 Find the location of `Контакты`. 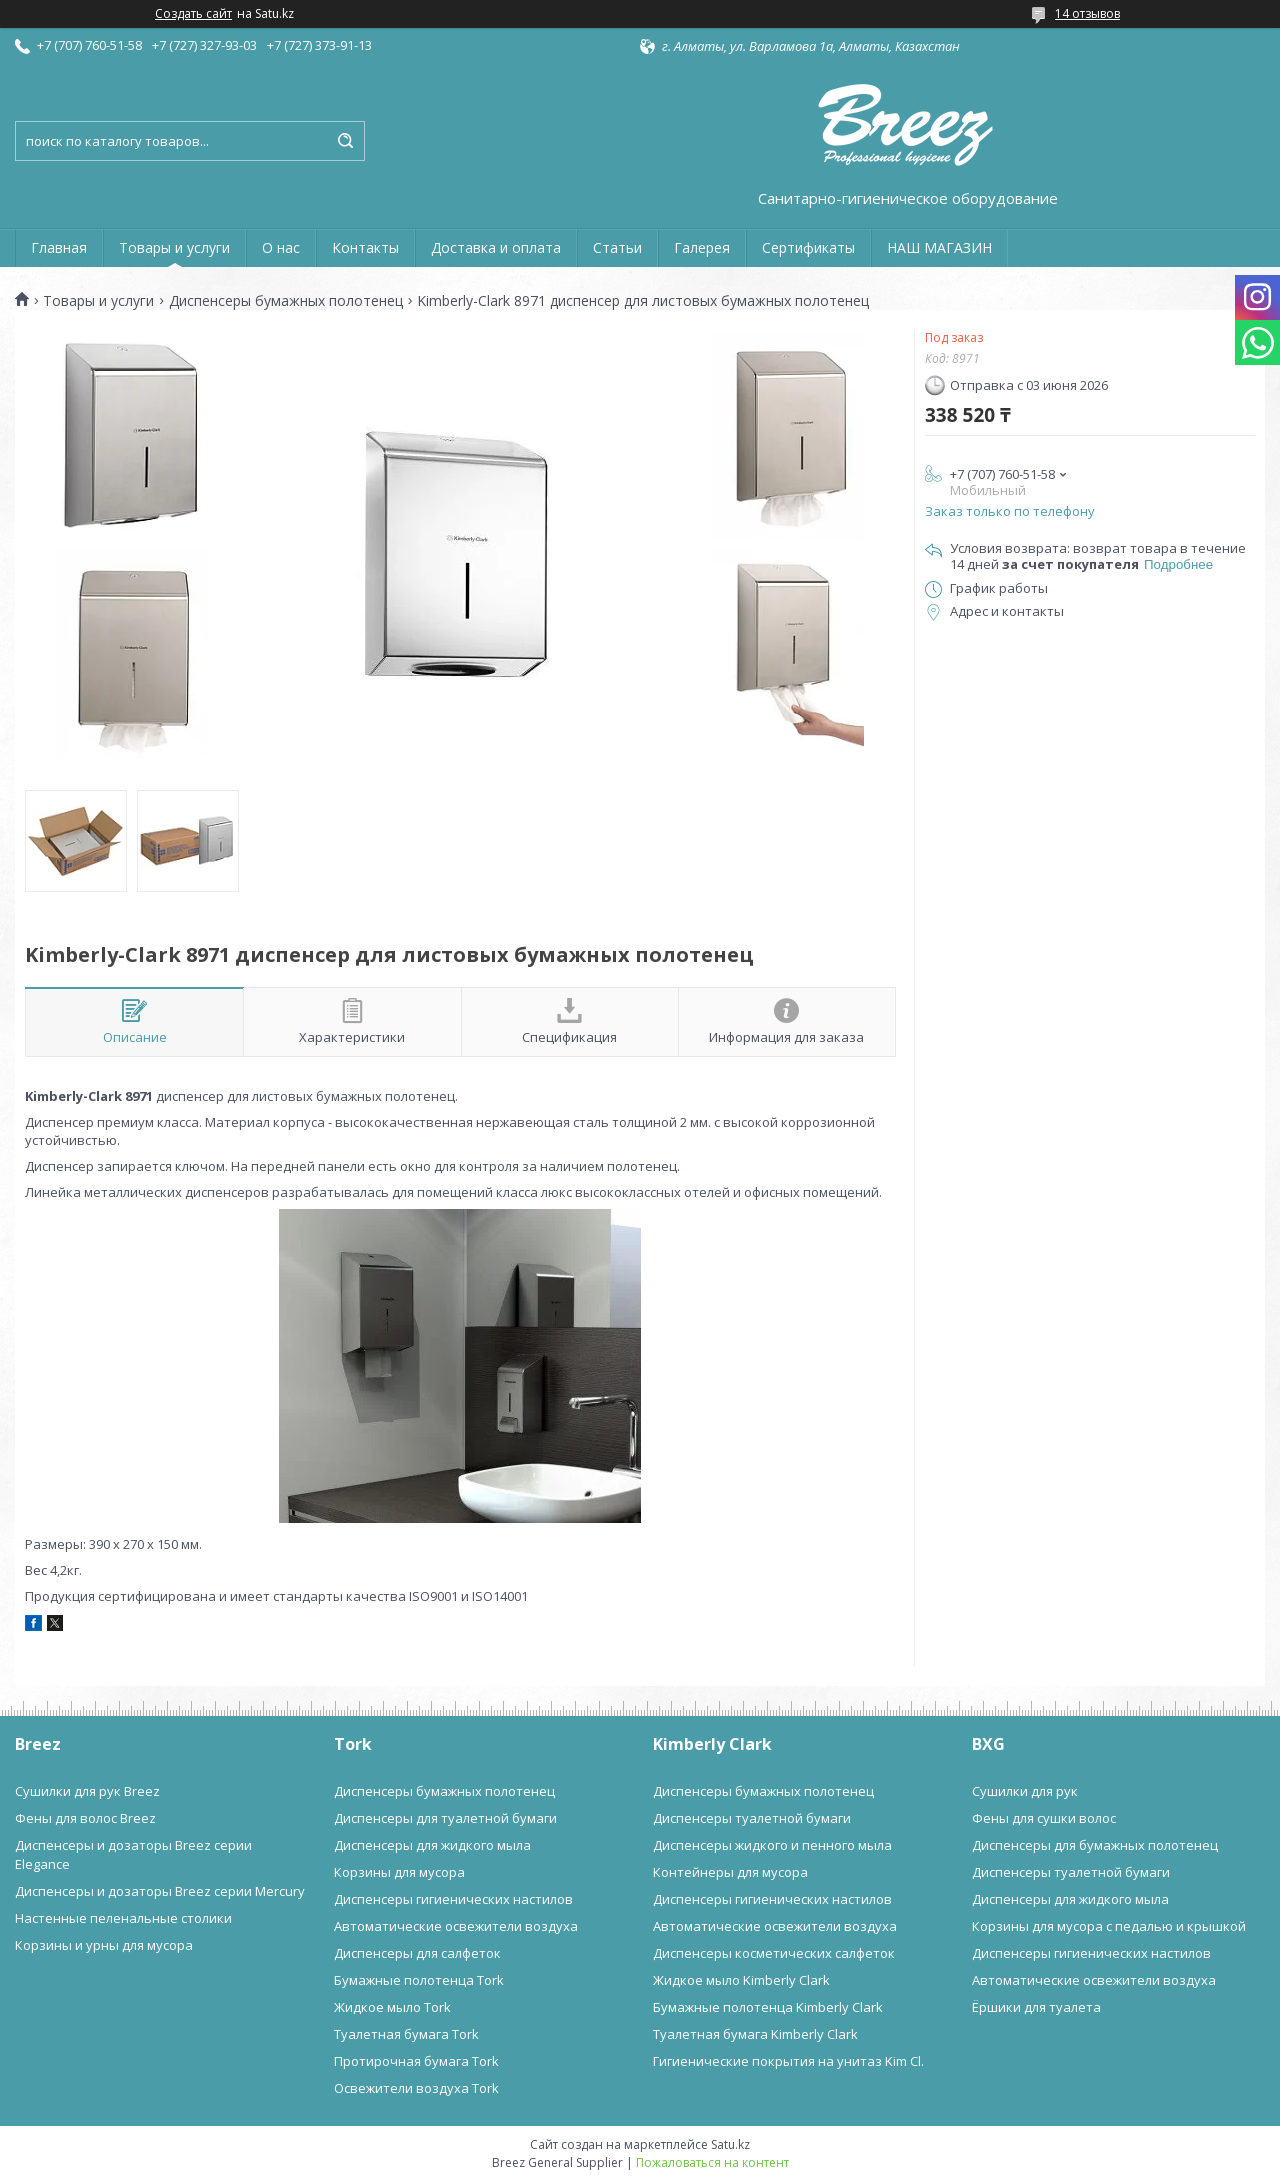

Контакты is located at coordinates (365, 247).